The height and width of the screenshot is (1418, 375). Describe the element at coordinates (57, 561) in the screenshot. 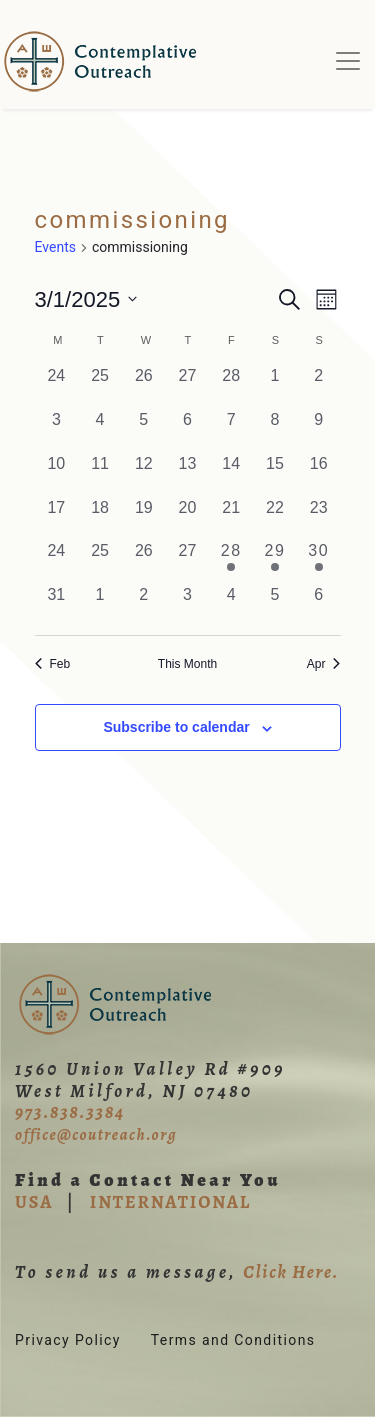

I see `[March 24, 0 events, past day]` at that location.